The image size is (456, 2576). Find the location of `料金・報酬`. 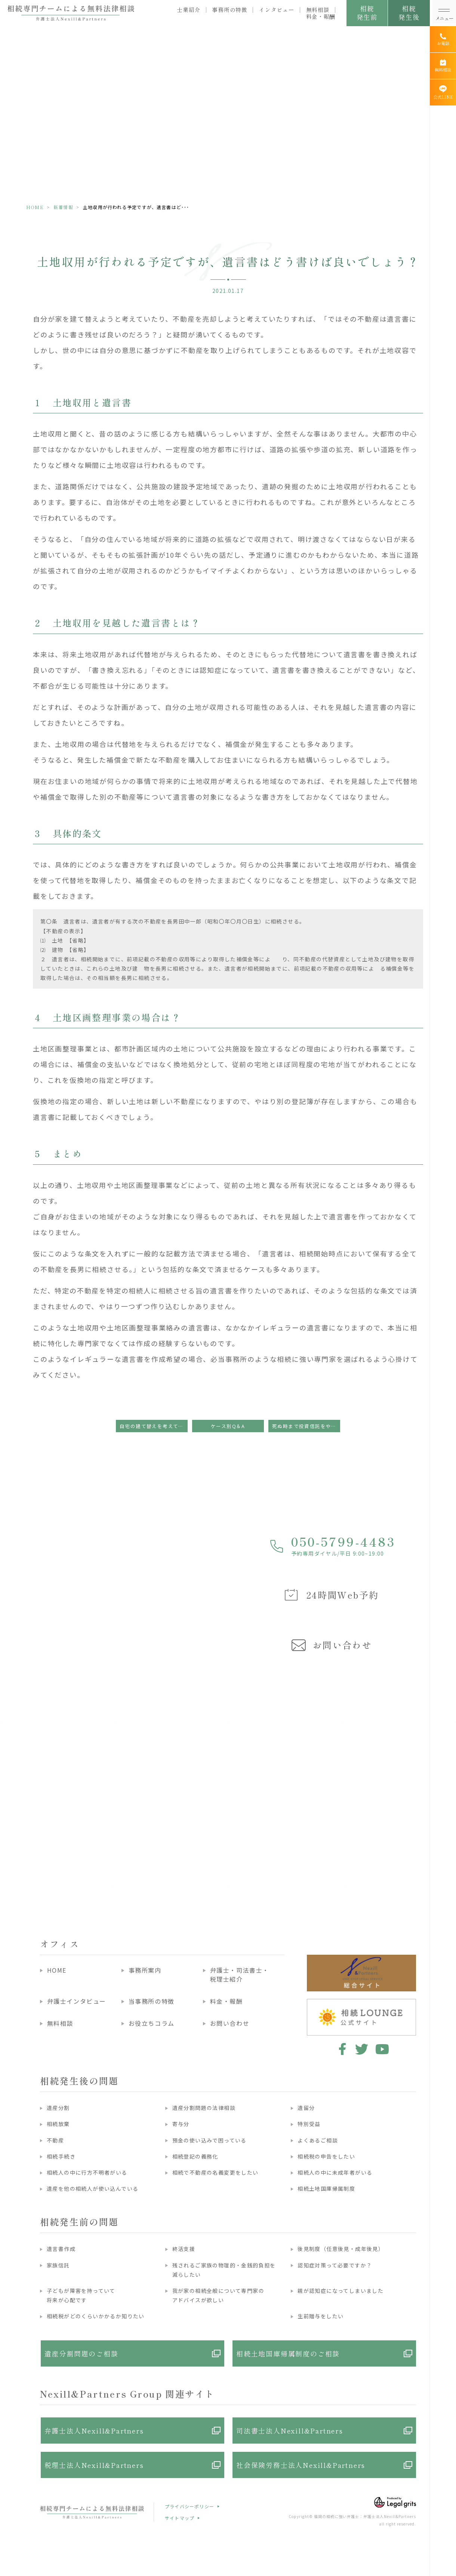

料金・報酬 is located at coordinates (321, 16).